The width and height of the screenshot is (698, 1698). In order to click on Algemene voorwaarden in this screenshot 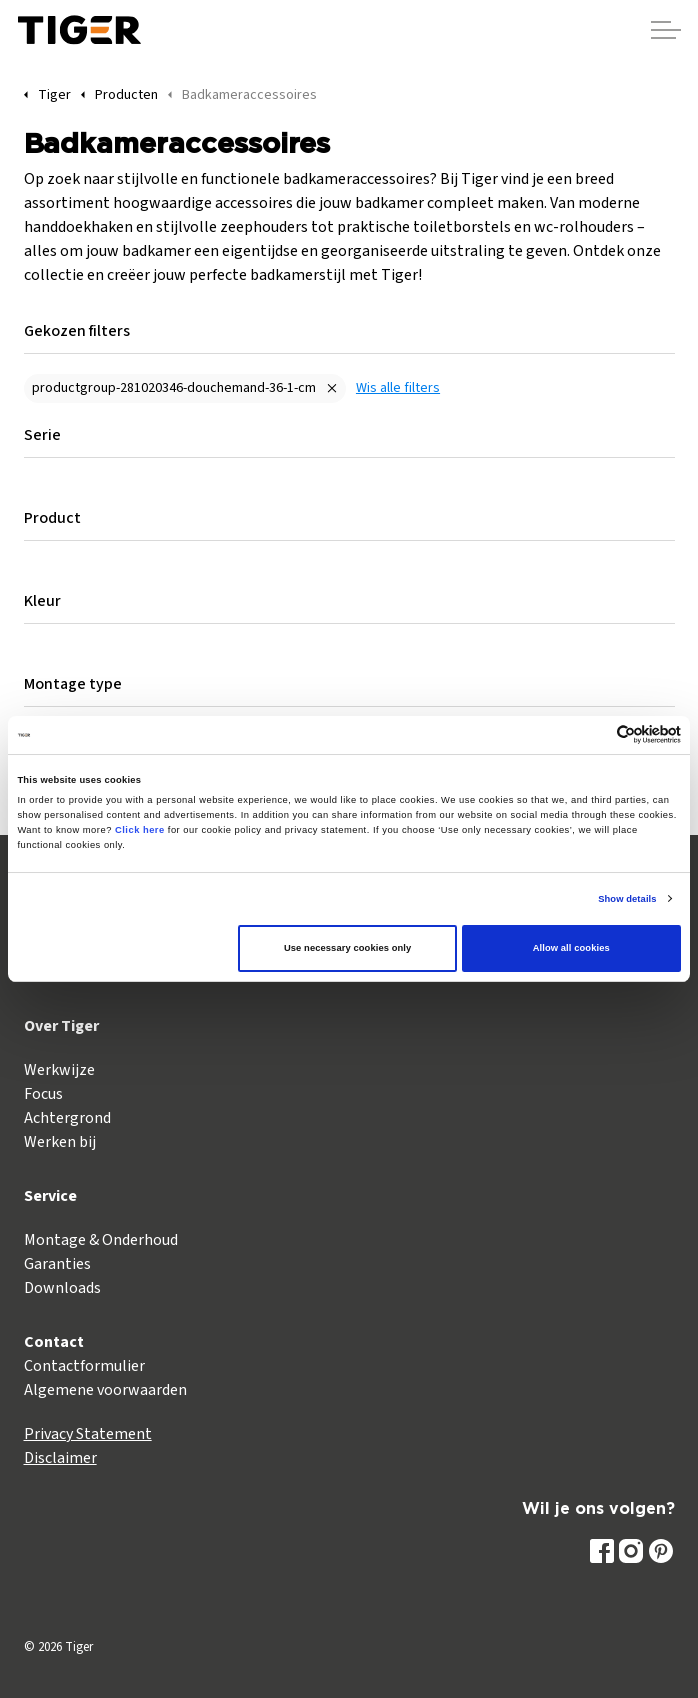, I will do `click(105, 1390)`.